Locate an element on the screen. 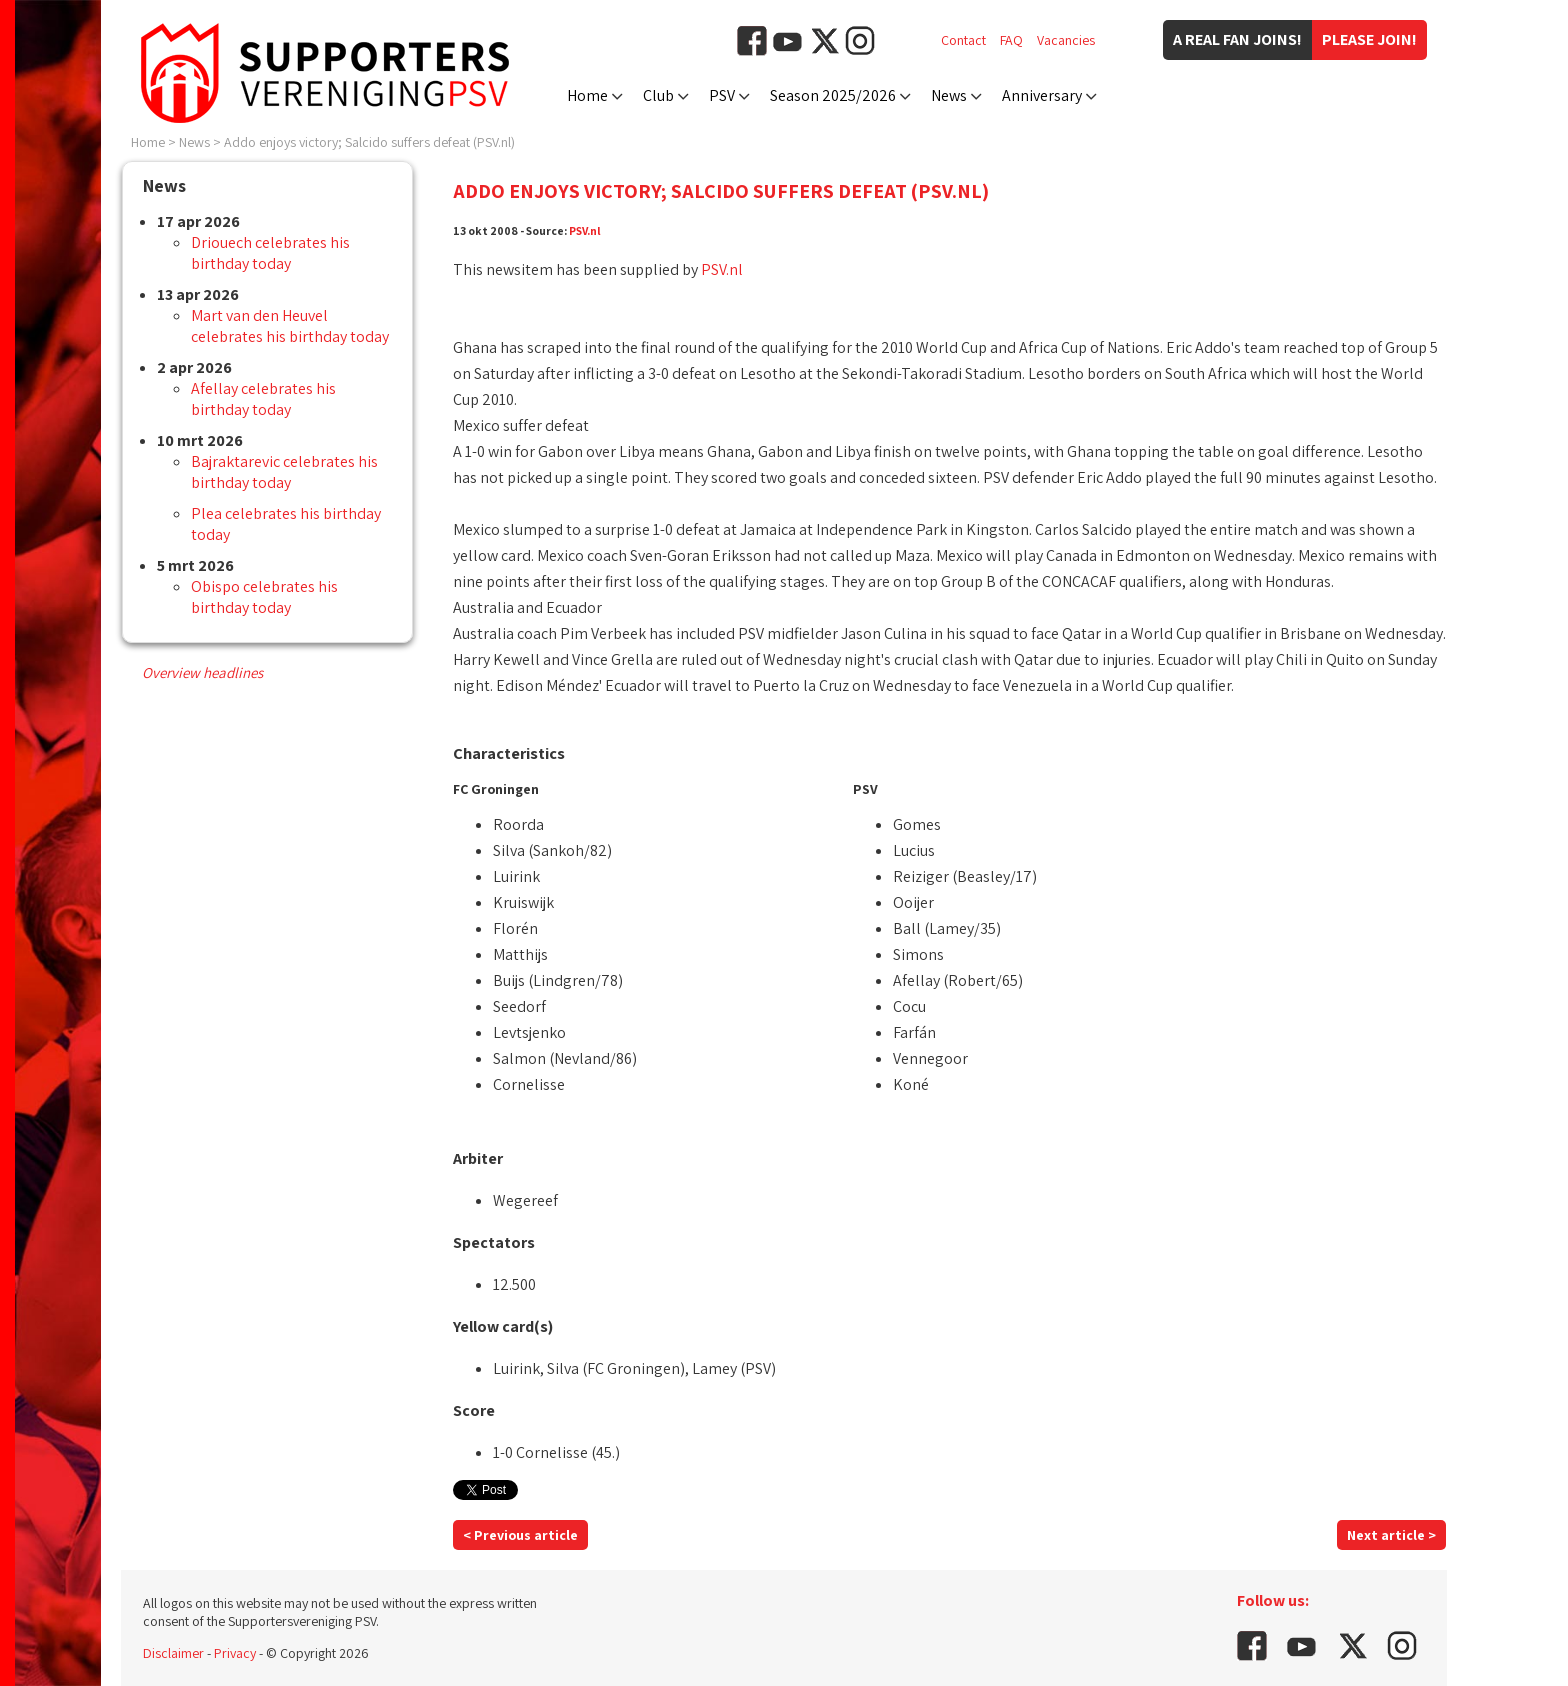  PSV is located at coordinates (722, 95).